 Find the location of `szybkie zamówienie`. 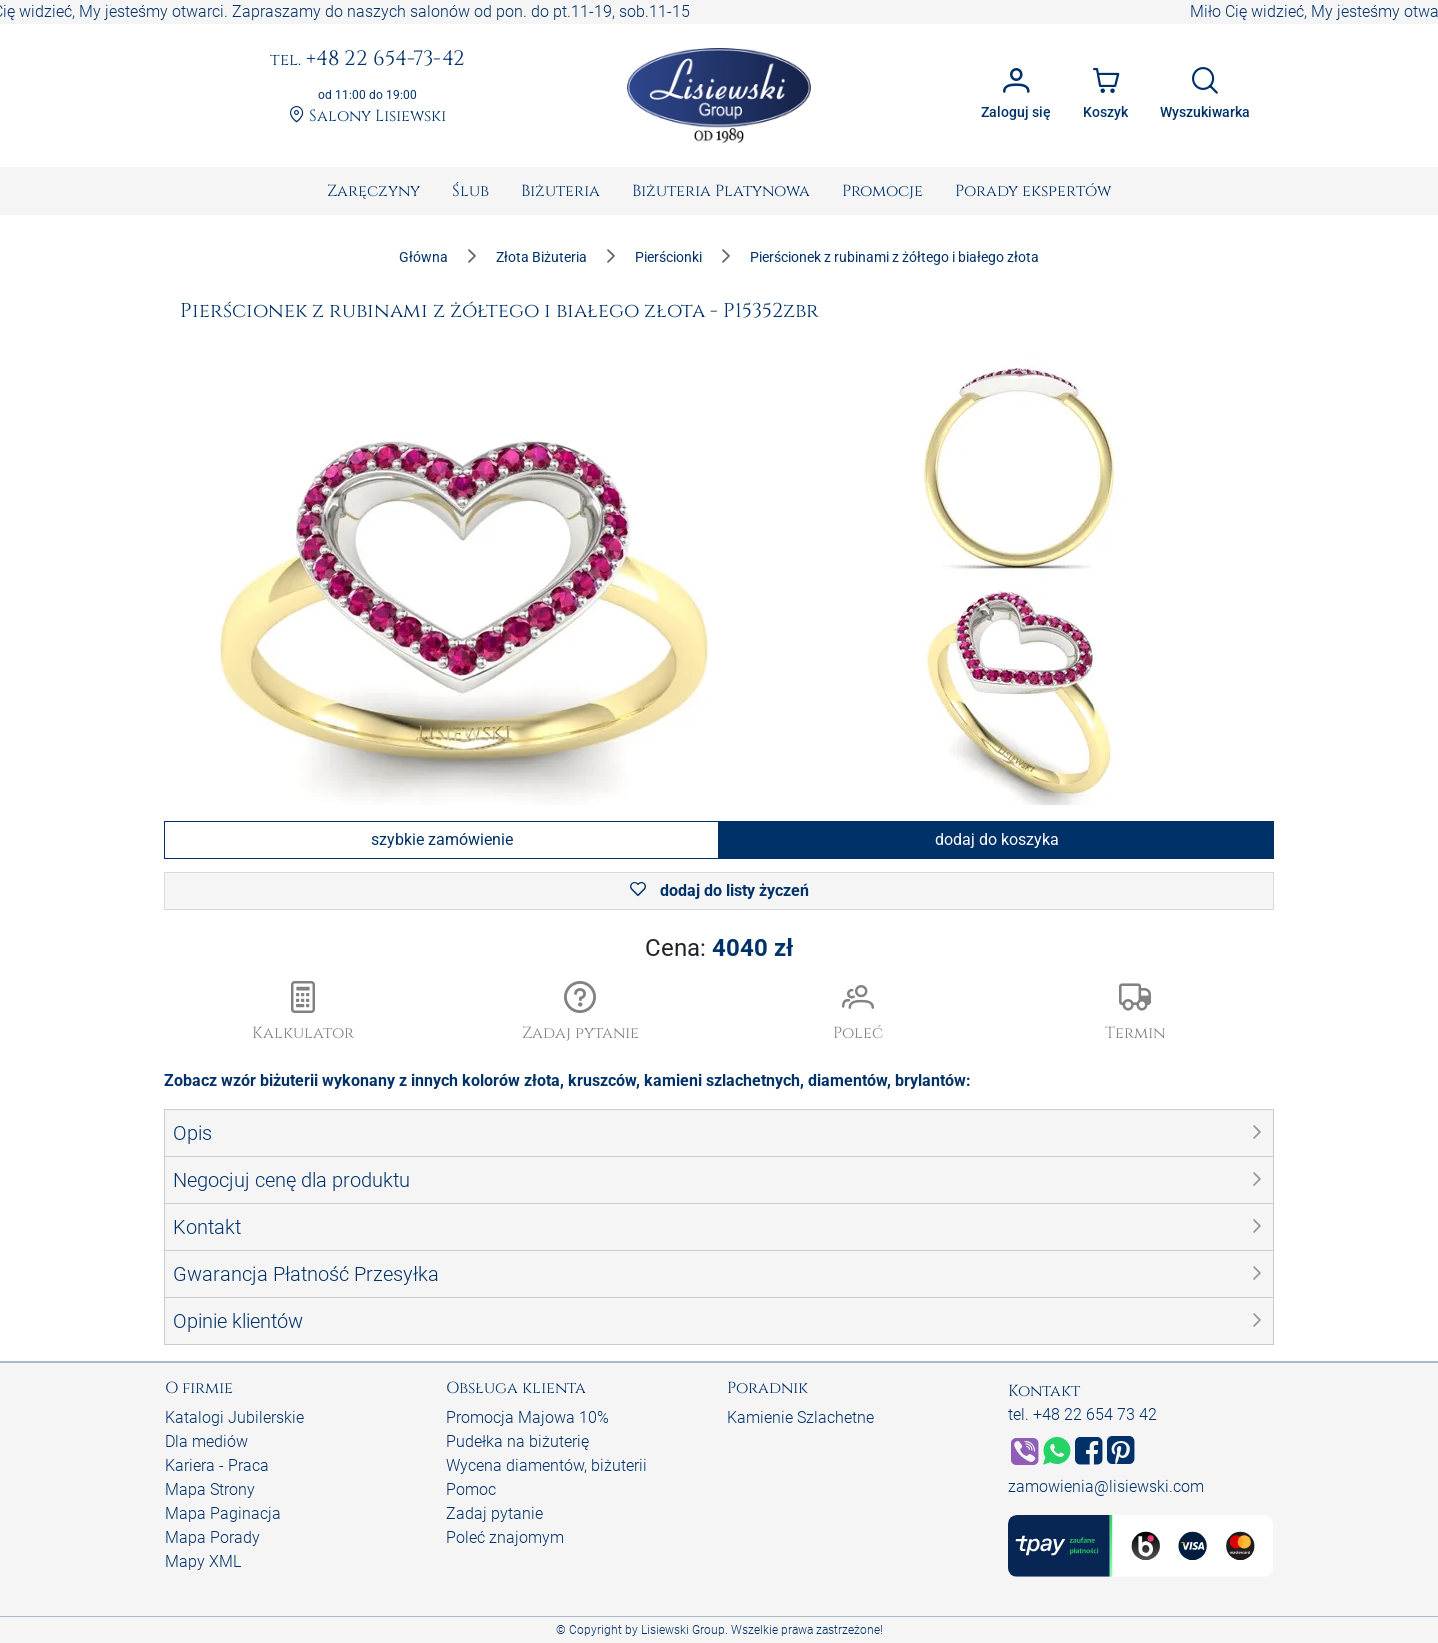

szybkie zamówienie is located at coordinates (442, 839).